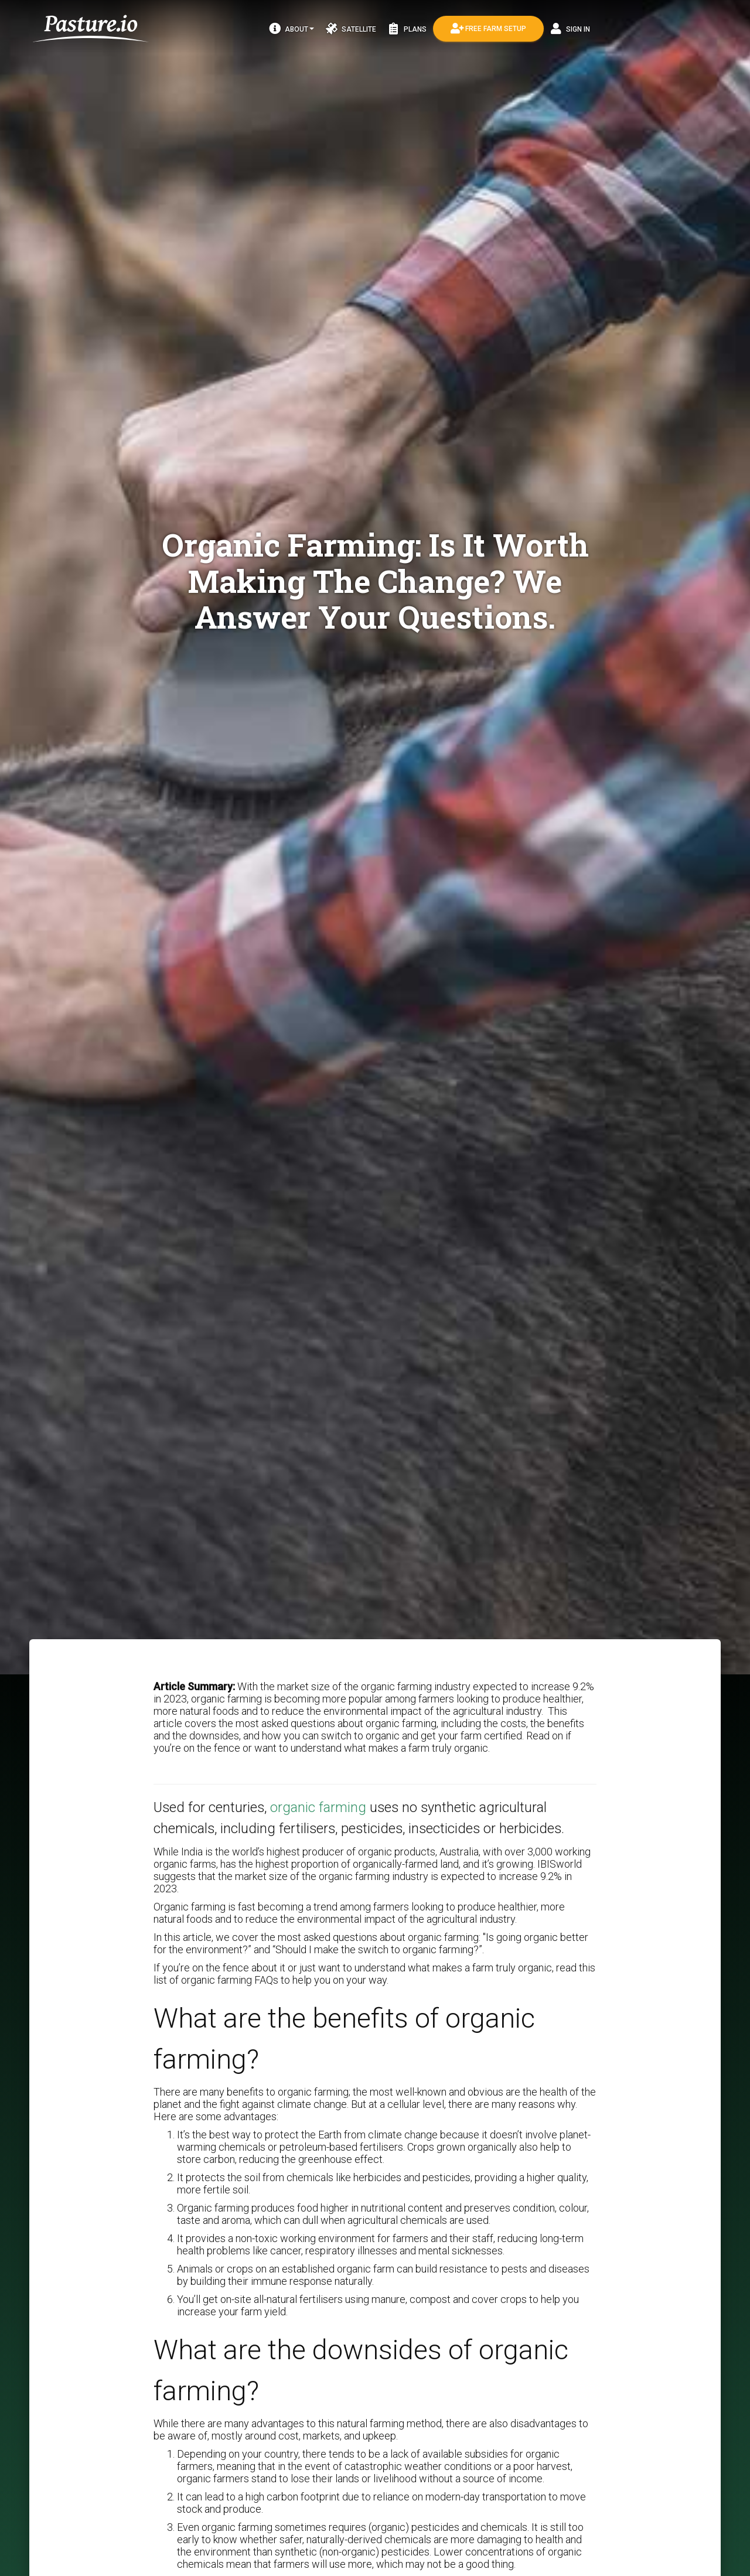 Image resolution: width=750 pixels, height=2576 pixels. What do you see at coordinates (488, 28) in the screenshot?
I see `Free Farm Setup` at bounding box center [488, 28].